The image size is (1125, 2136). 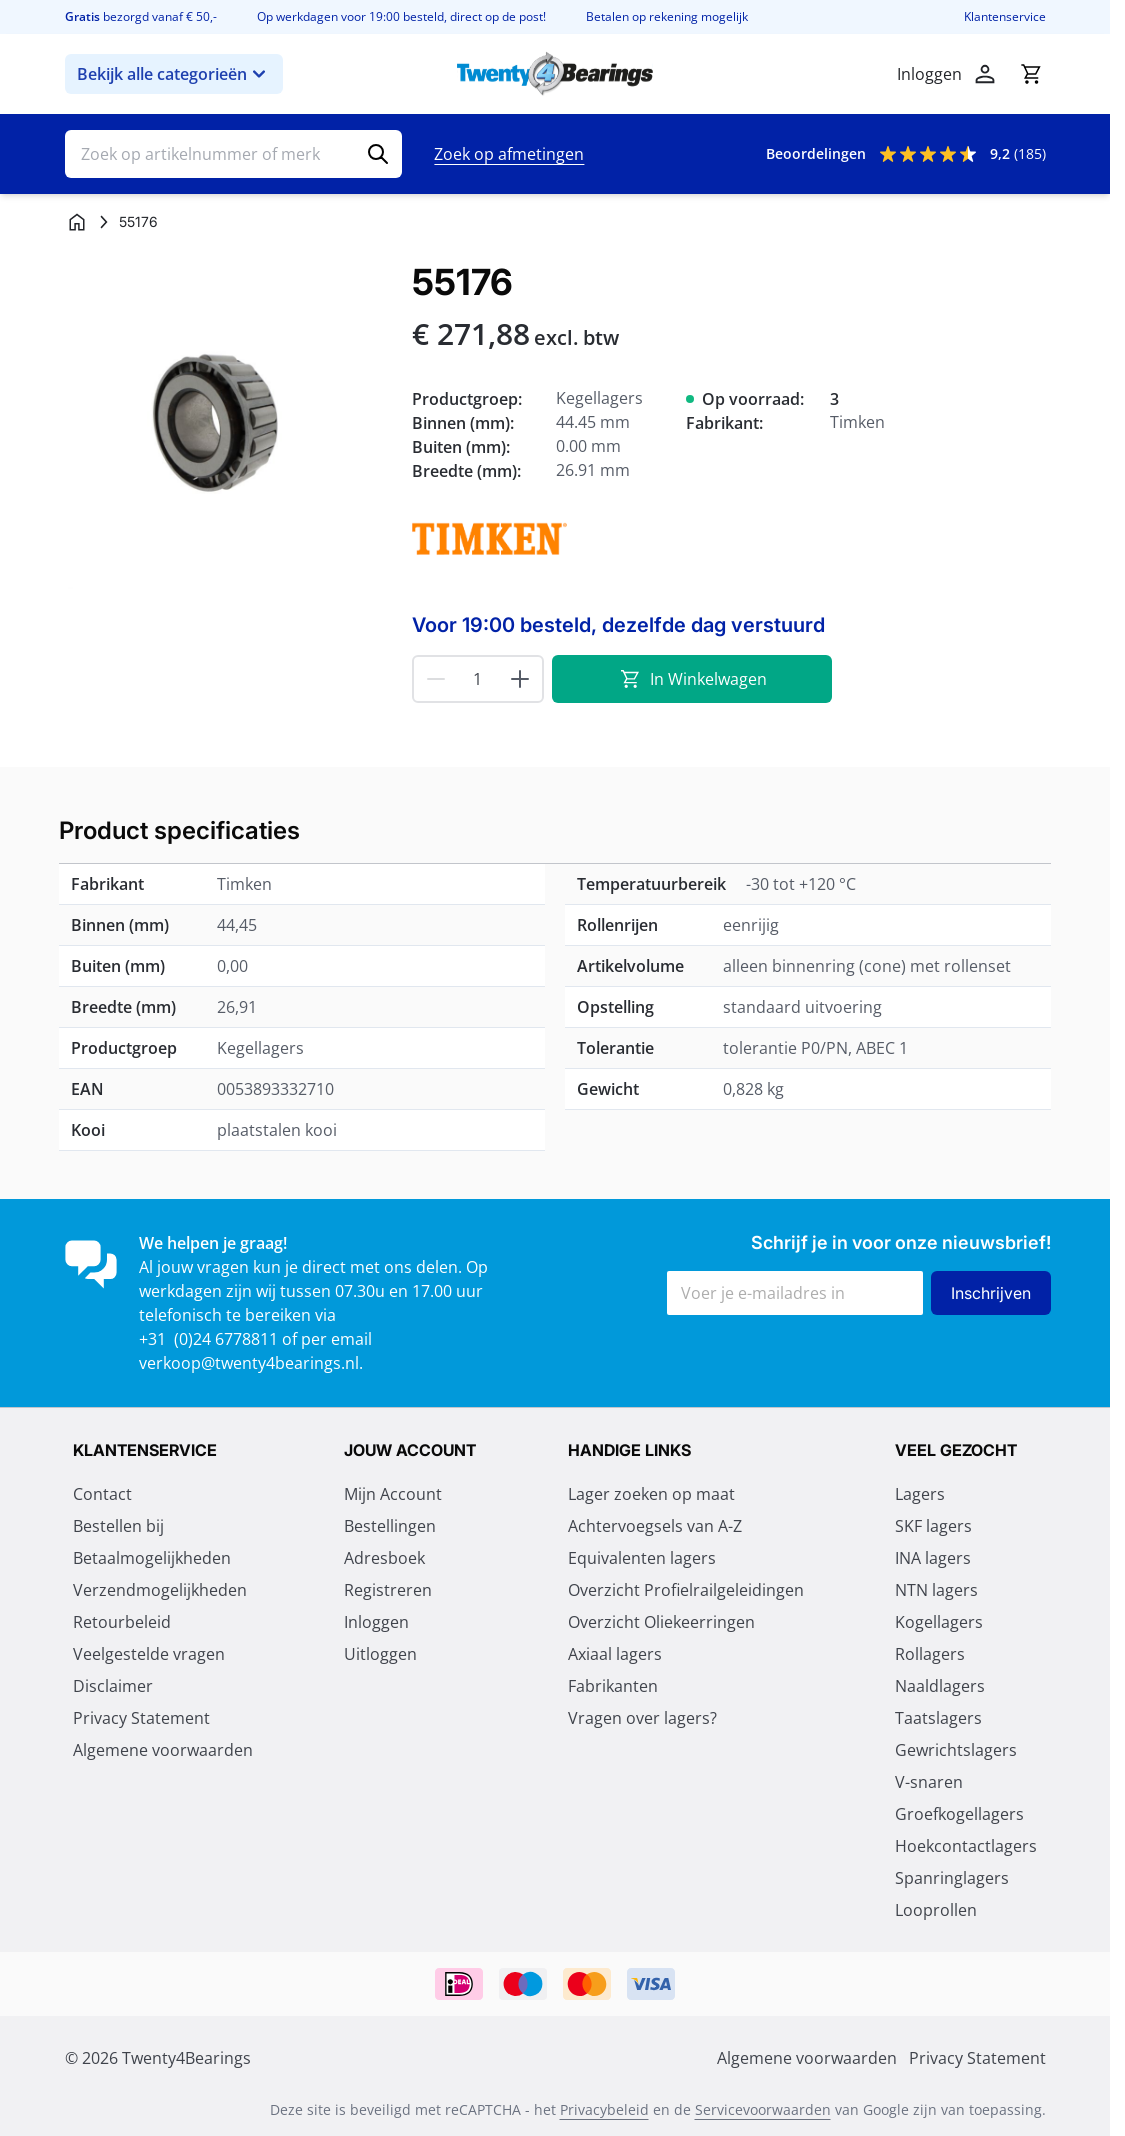 What do you see at coordinates (1031, 74) in the screenshot?
I see `[Minicart tonen/verbergen, Winkelwagen is leeg]` at bounding box center [1031, 74].